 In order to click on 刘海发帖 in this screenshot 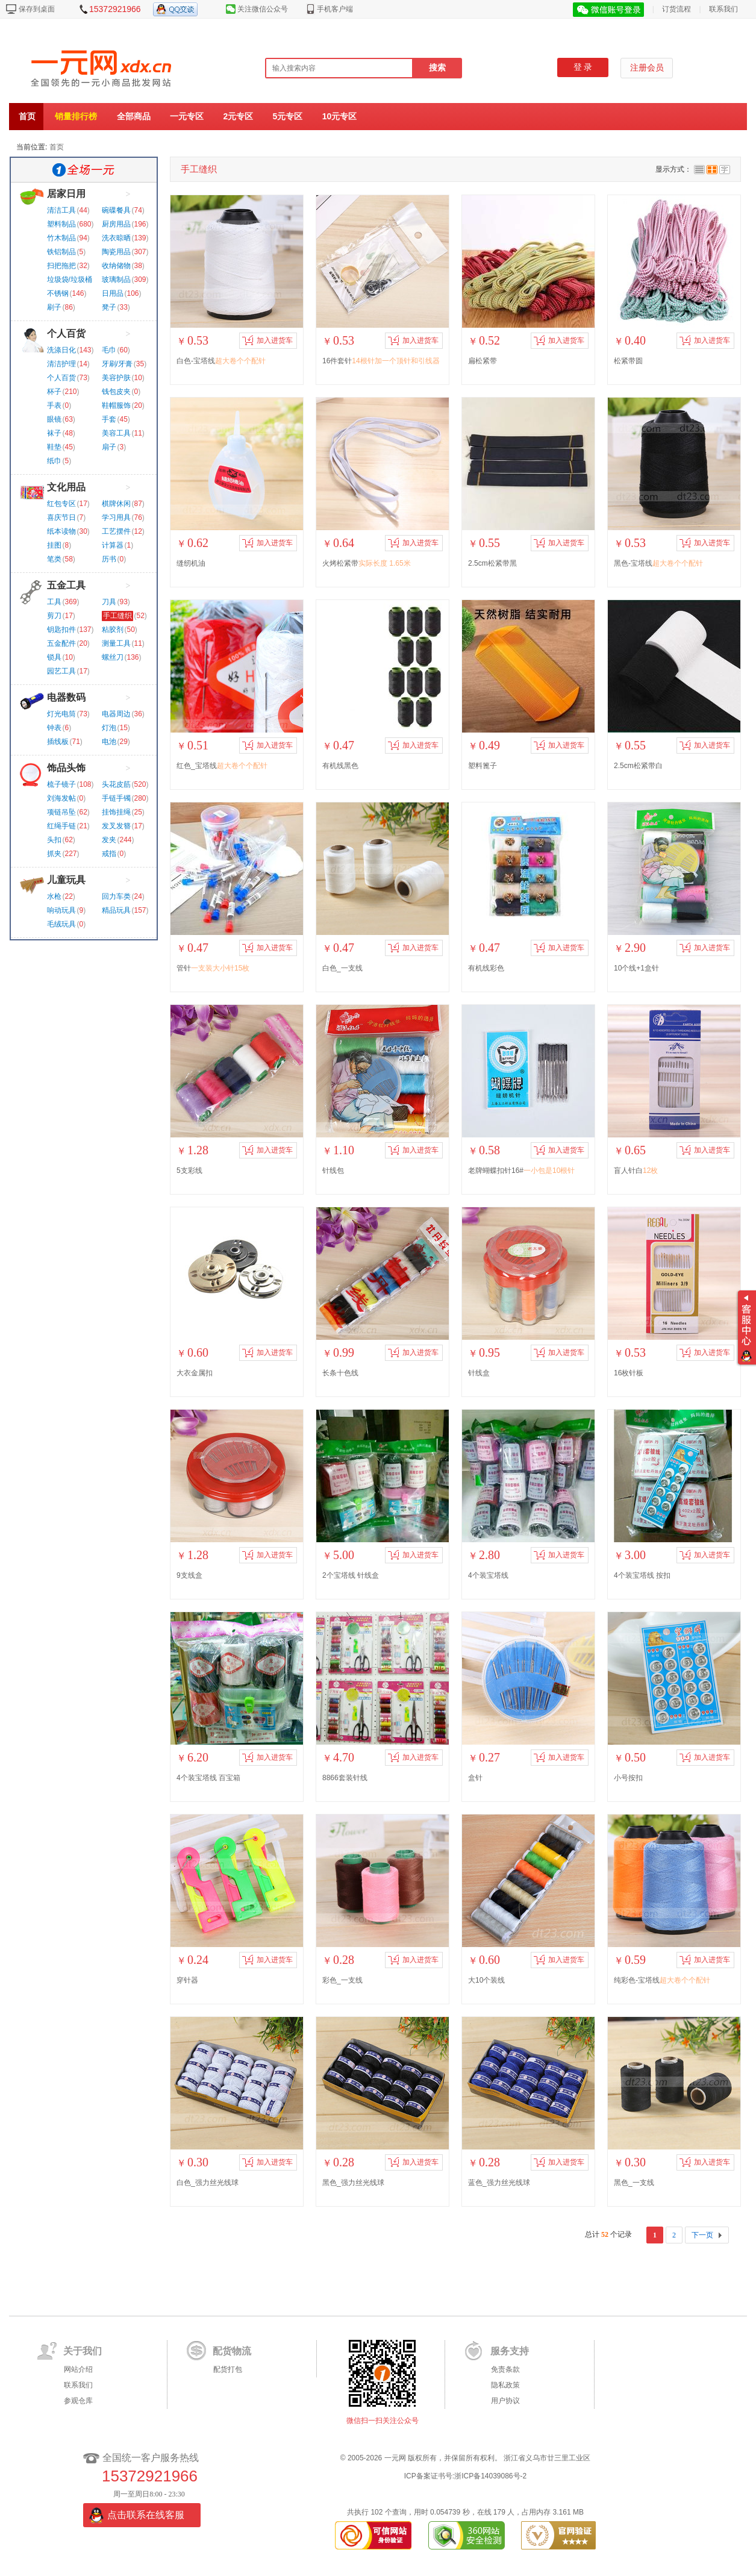, I will do `click(61, 798)`.